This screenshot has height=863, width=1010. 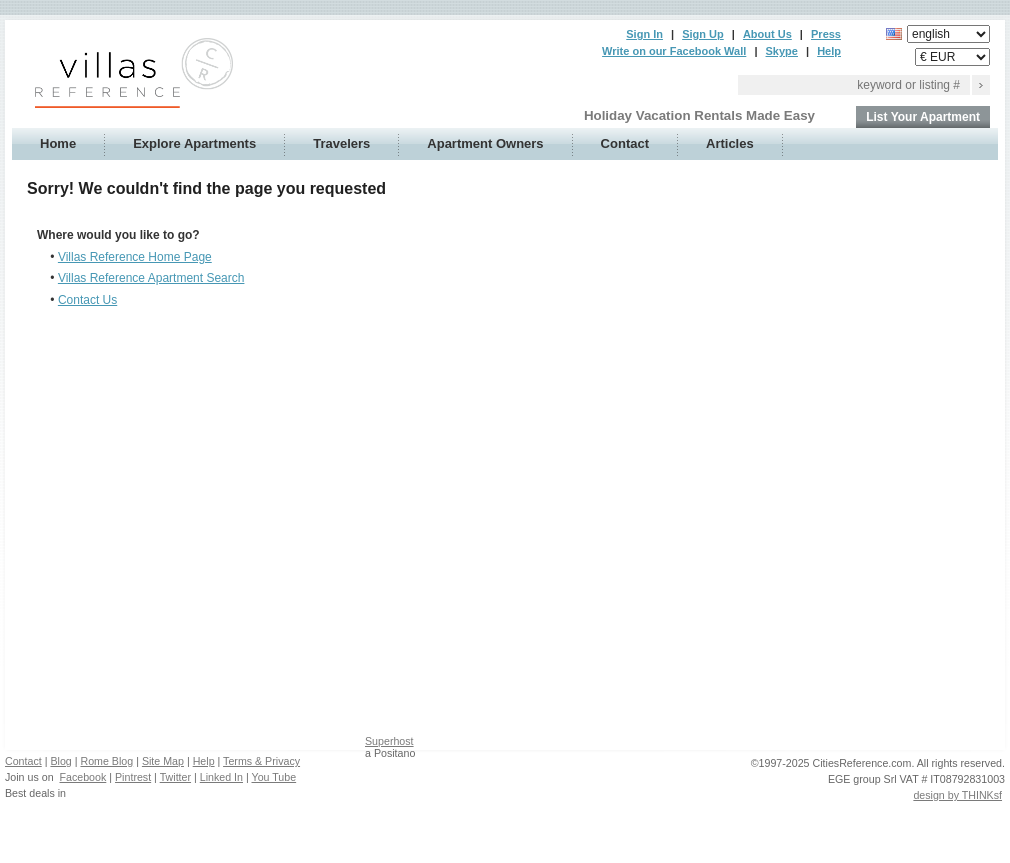 I want to click on Superhost, so click(x=389, y=741).